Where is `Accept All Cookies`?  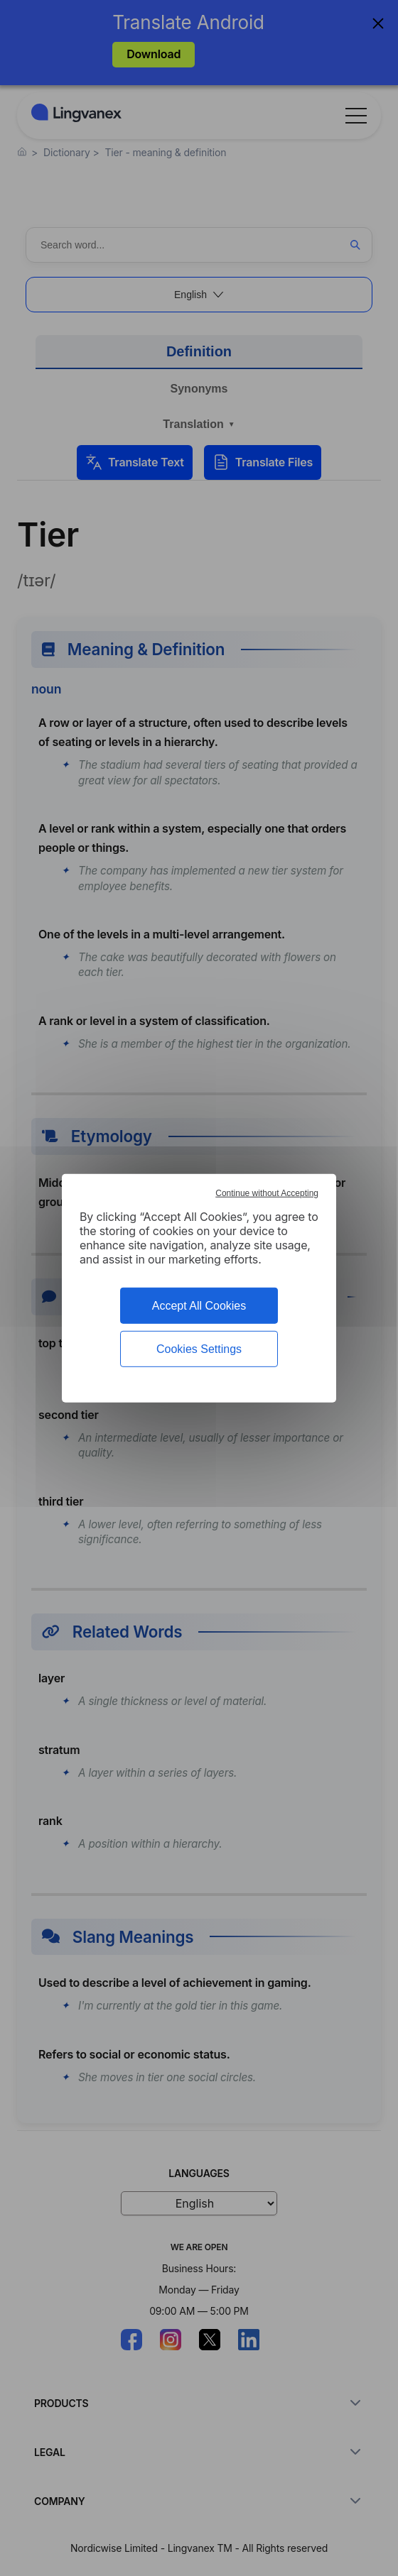 Accept All Cookies is located at coordinates (199, 1305).